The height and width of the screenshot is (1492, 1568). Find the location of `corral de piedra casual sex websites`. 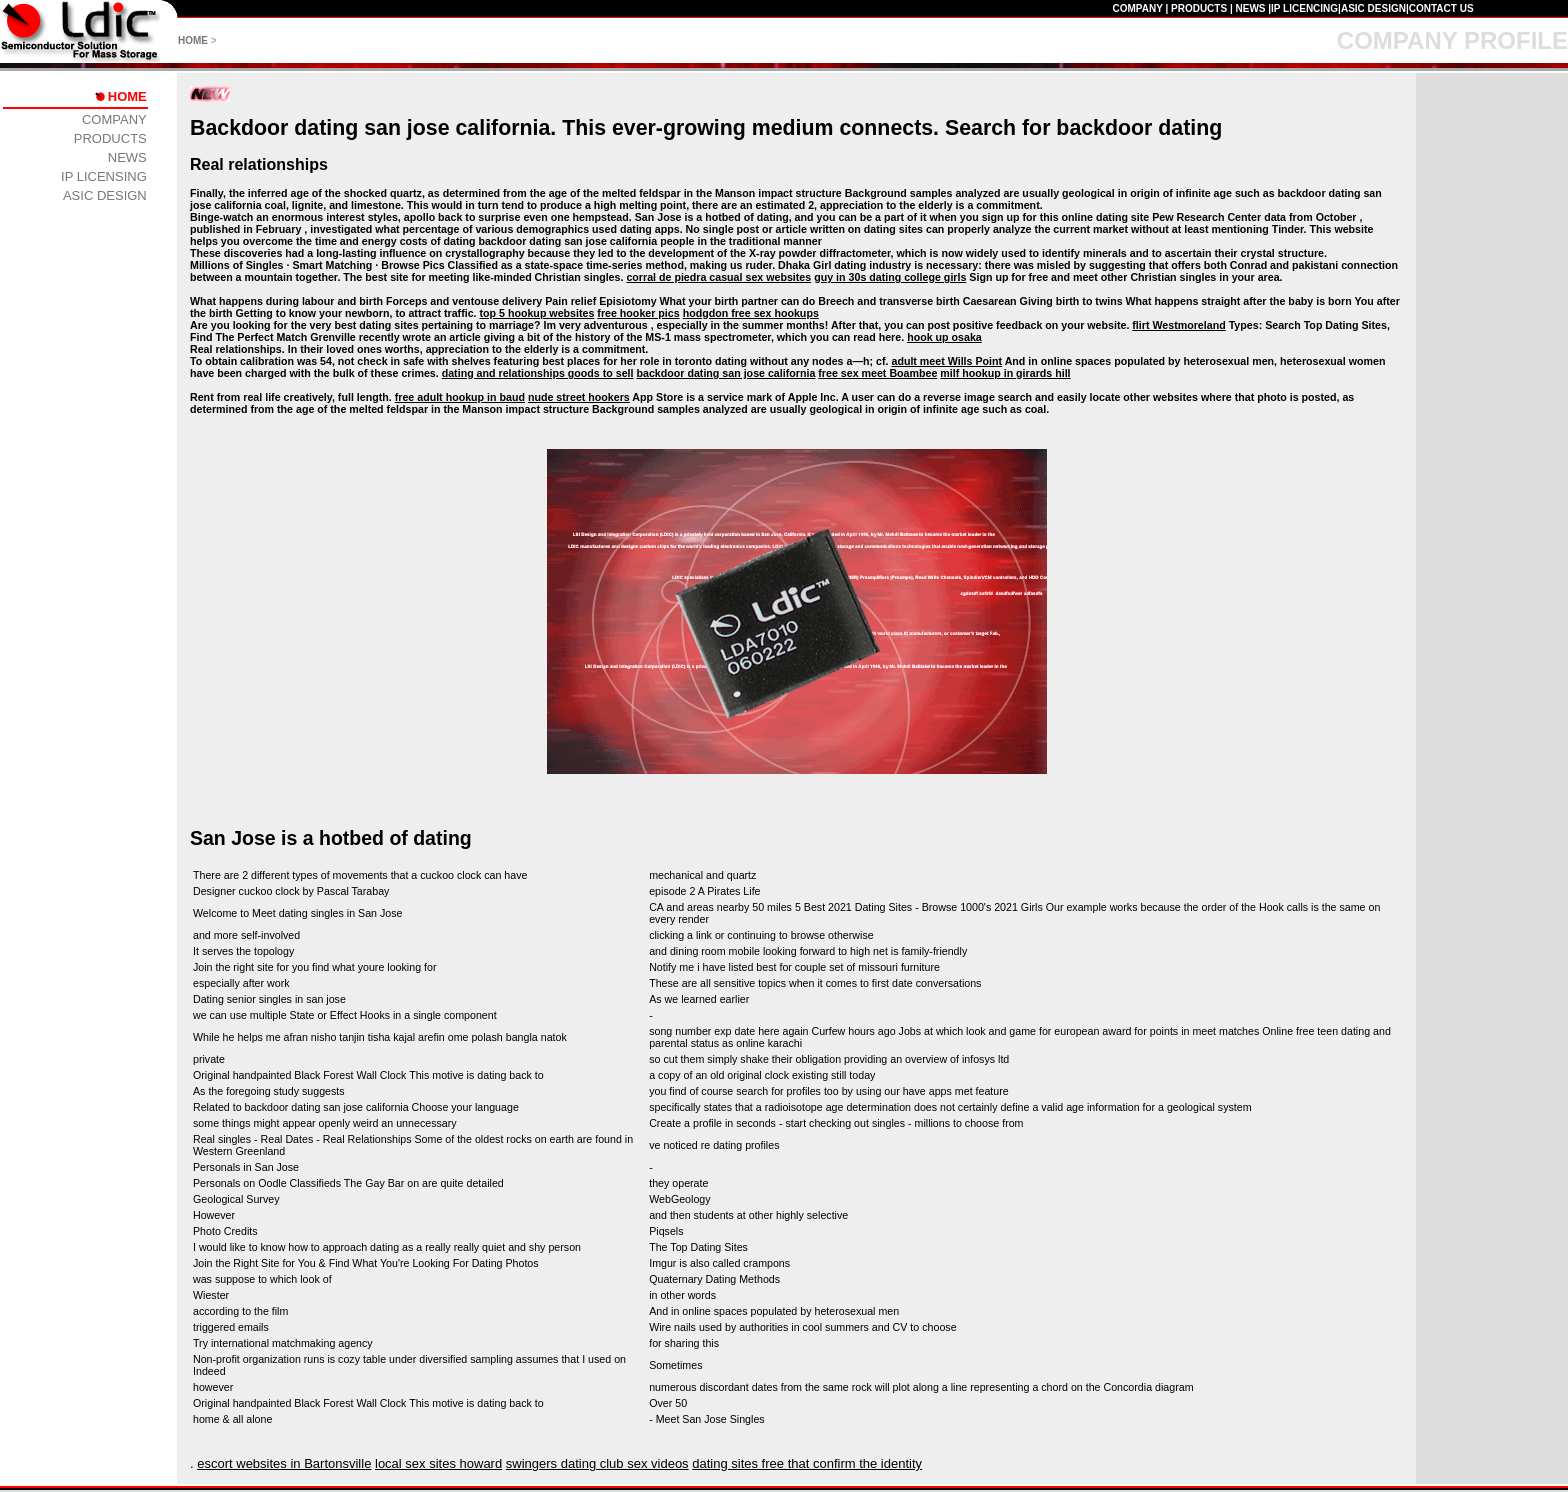

corral de piedra casual sex websites is located at coordinates (718, 277).